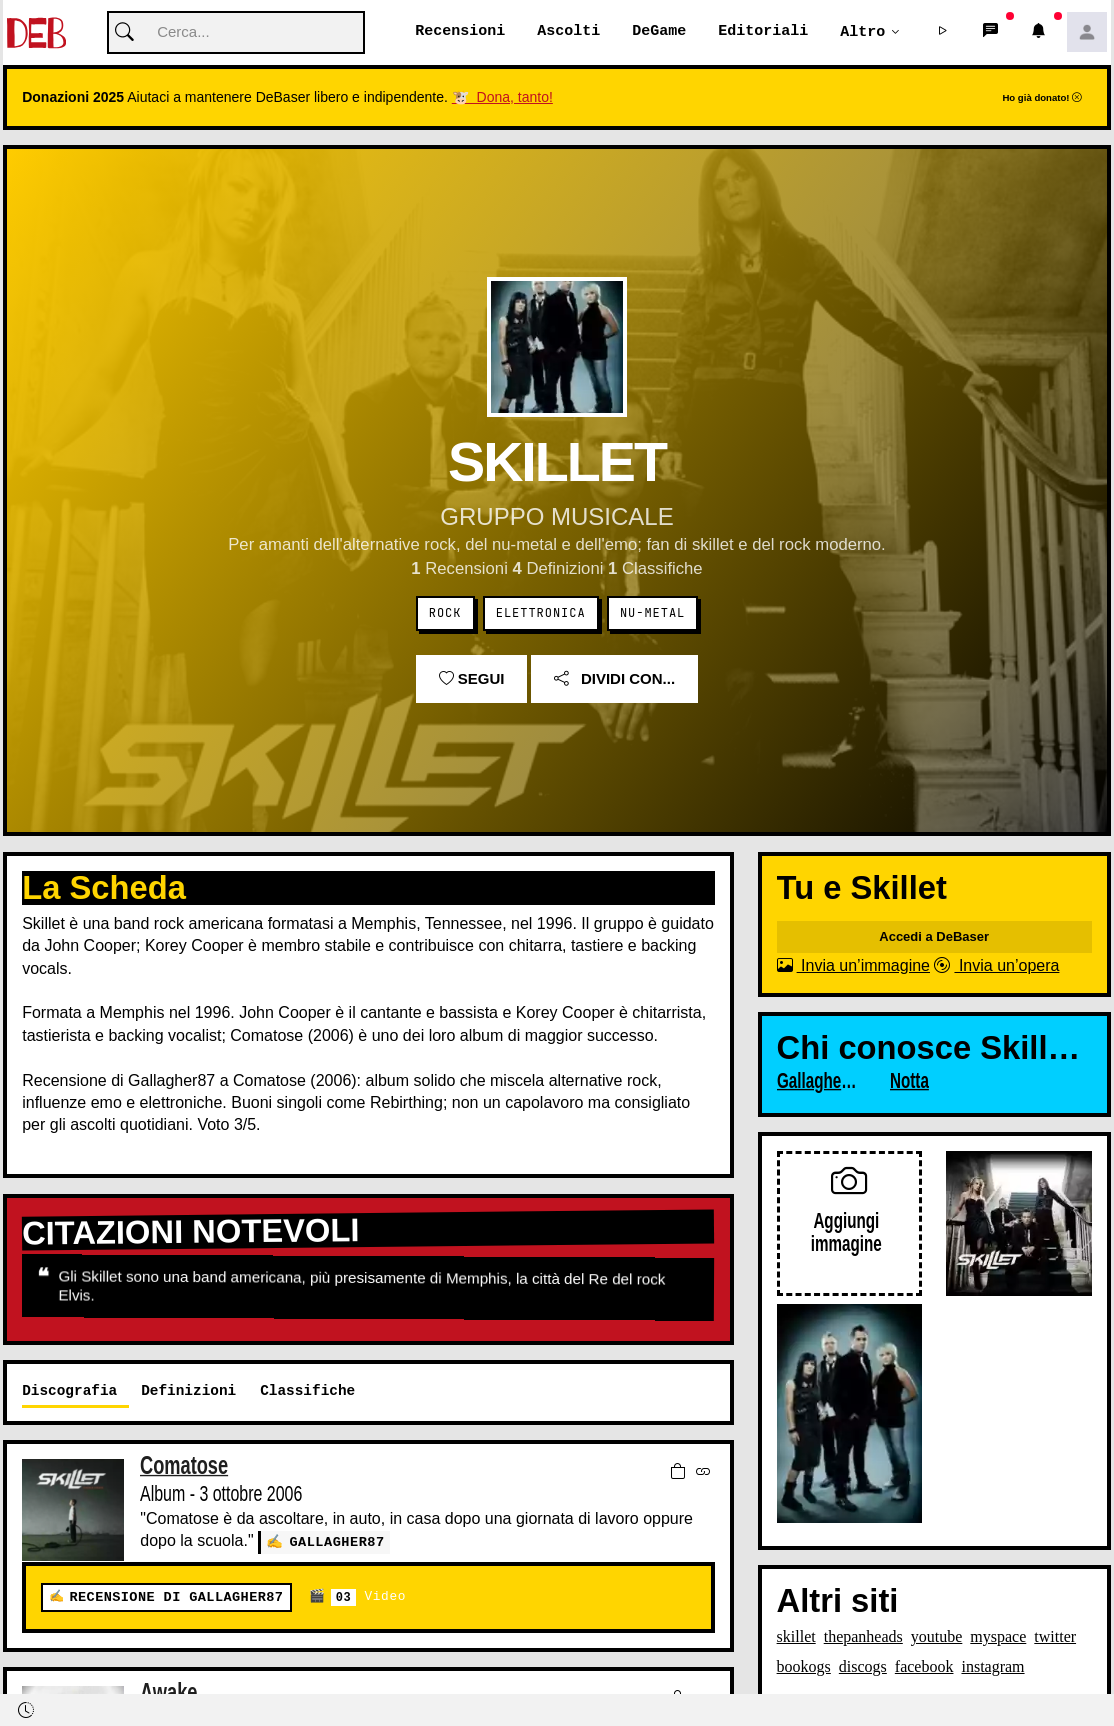  I want to click on [Cerca], so click(236, 33).